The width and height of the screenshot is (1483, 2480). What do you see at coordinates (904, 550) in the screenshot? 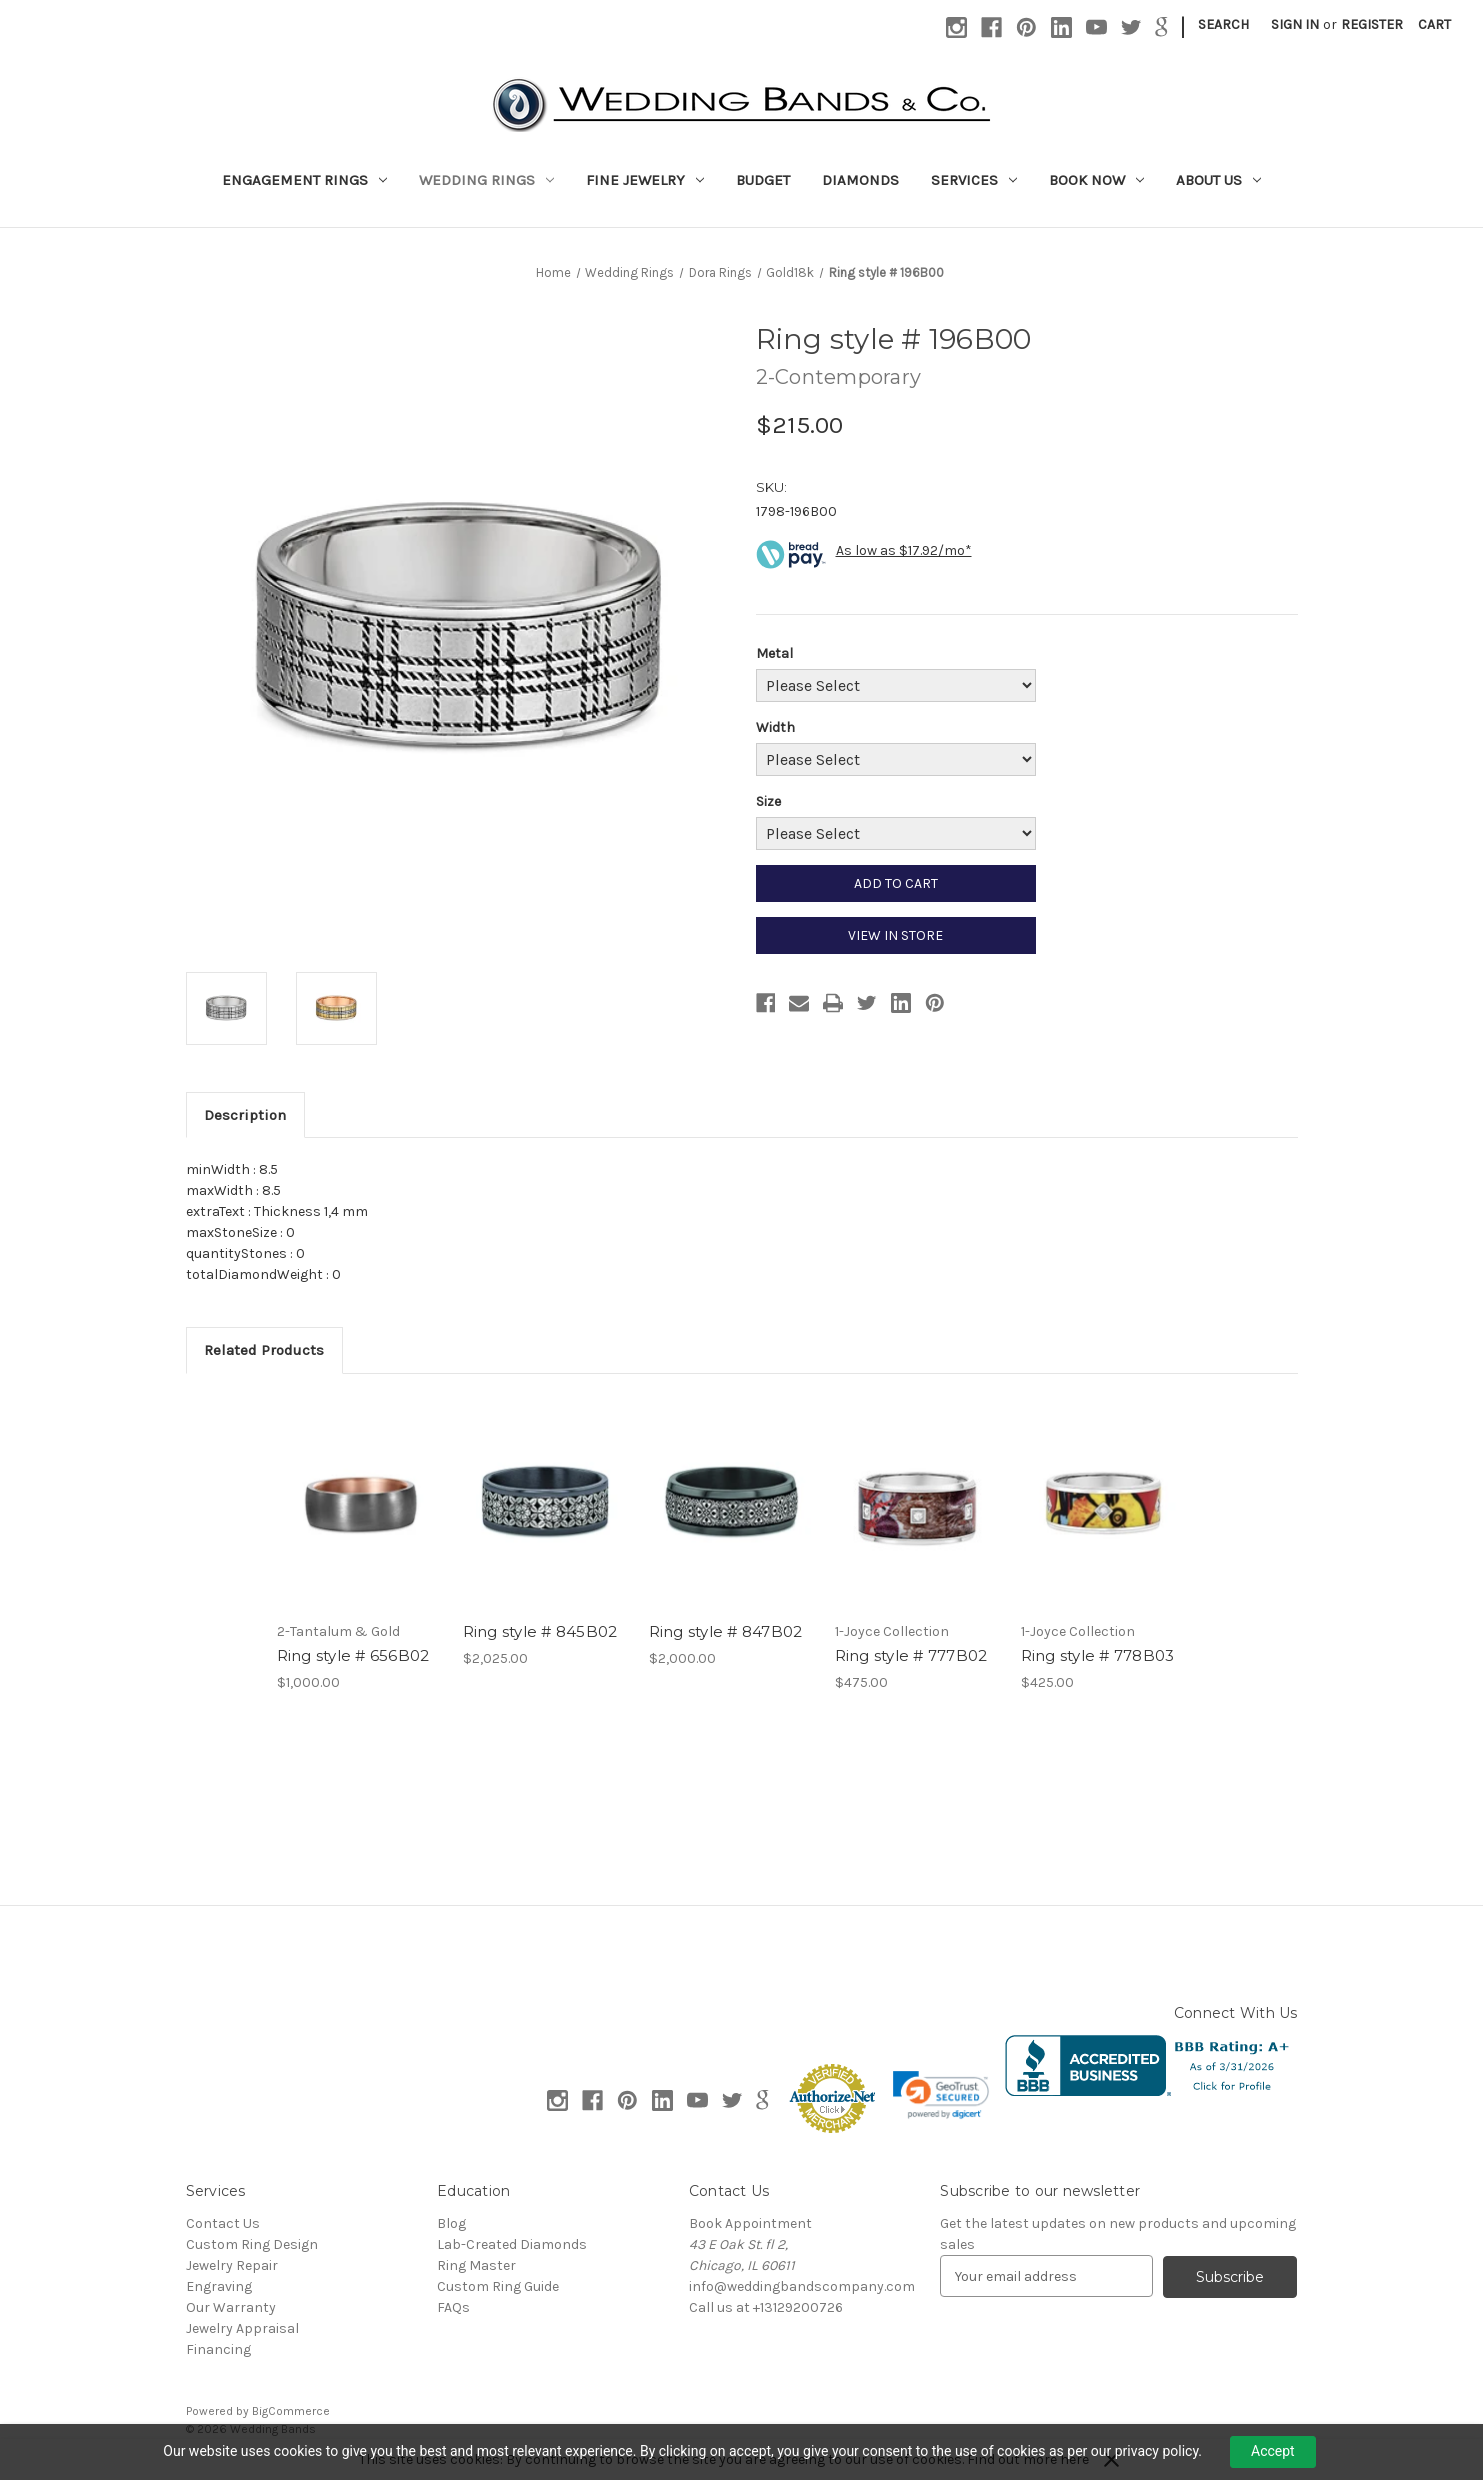
I see `As low as $17.92/mo*` at bounding box center [904, 550].